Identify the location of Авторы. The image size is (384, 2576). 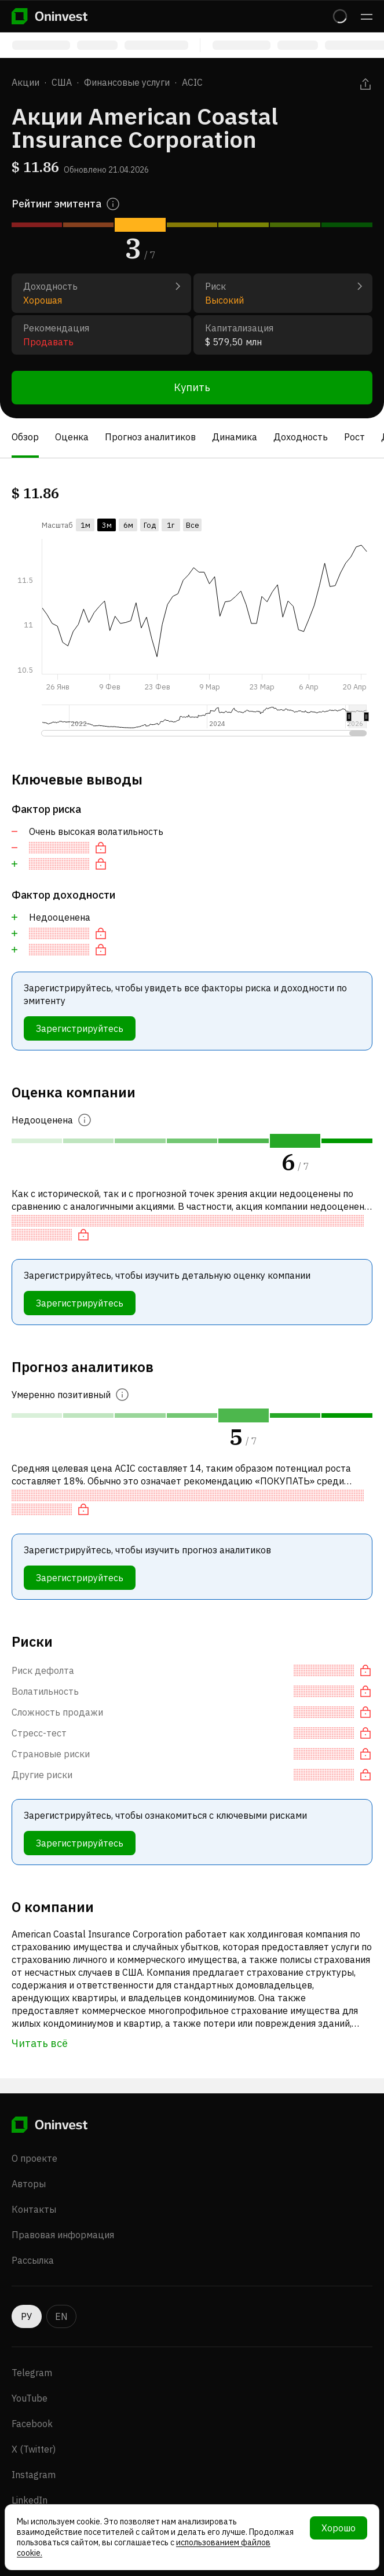
(29, 2184).